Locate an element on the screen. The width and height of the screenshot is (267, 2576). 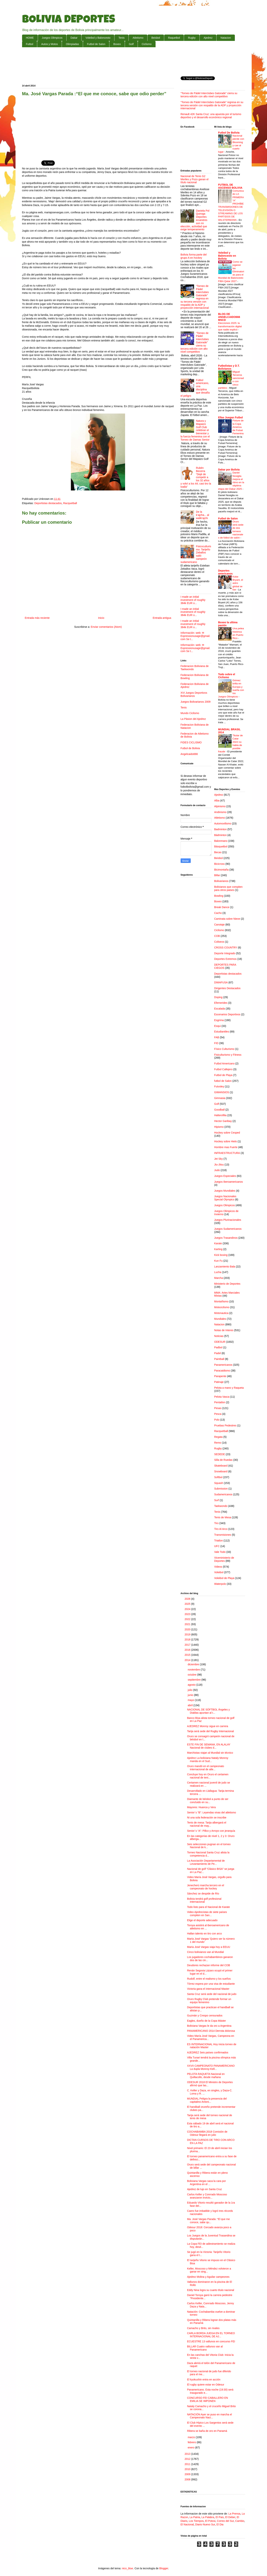
agosto is located at coordinates (192, 1684).